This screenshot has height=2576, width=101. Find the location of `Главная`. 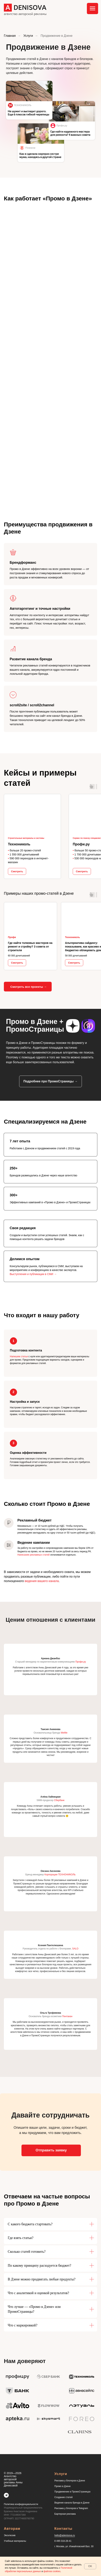

Главная is located at coordinates (10, 35).